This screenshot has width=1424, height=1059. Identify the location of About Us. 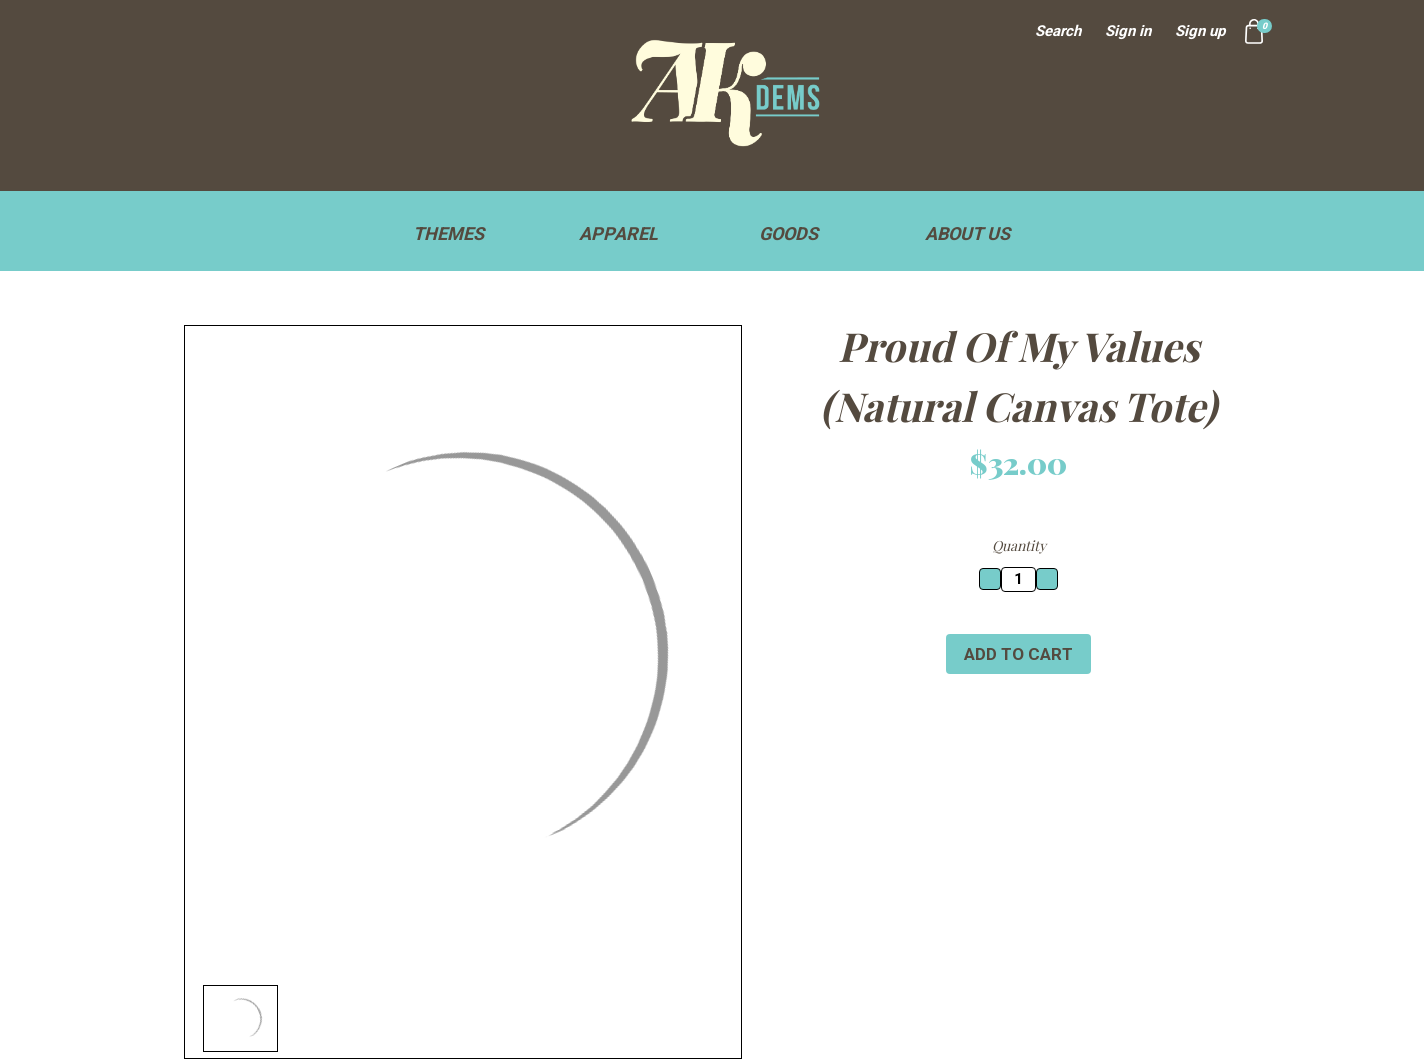
(967, 233).